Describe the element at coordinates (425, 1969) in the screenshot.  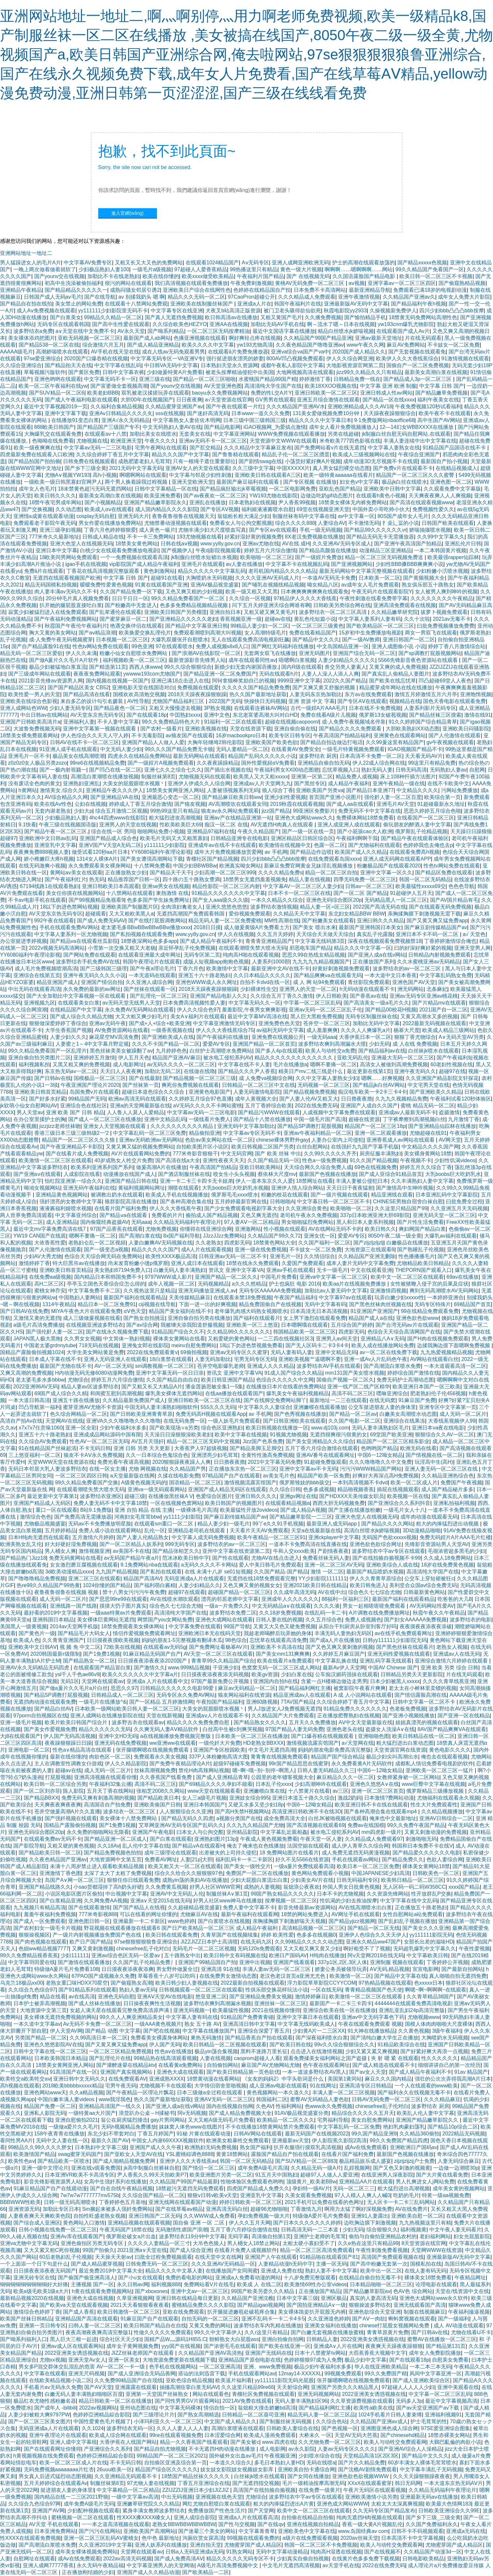
I see `宣宣电影网` at that location.